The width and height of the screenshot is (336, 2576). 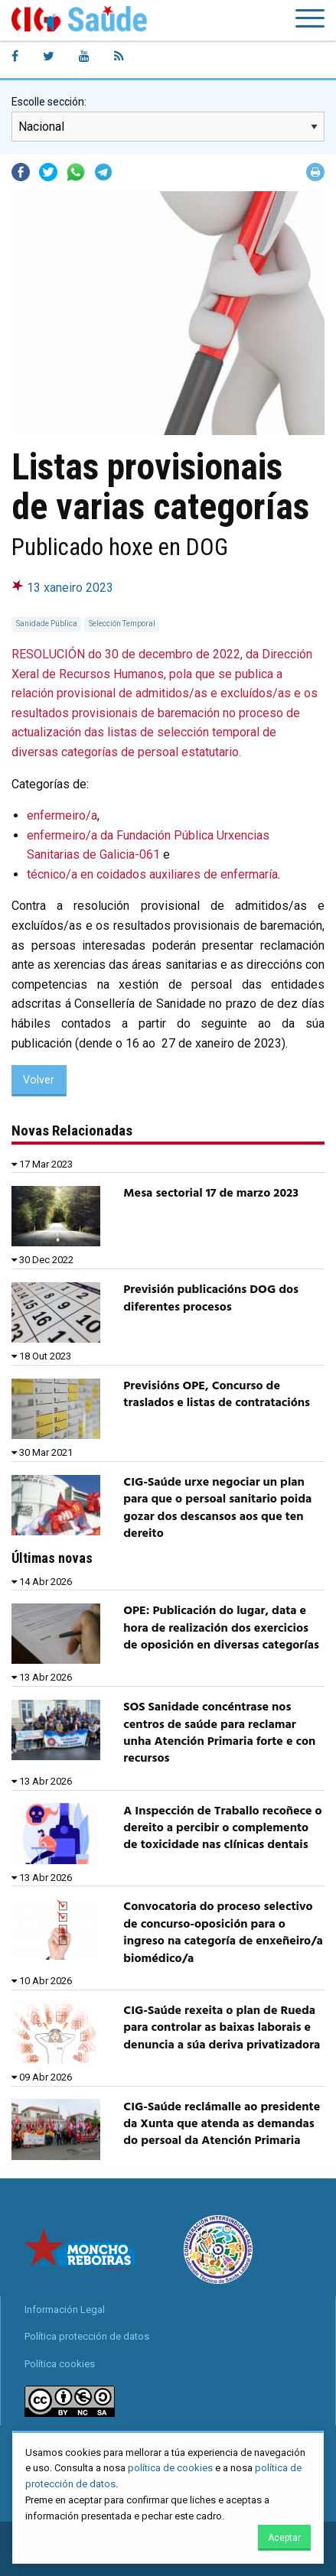 I want to click on Previsións OPE, Concurso de traslados e listas de contratacións, so click(x=216, y=1394).